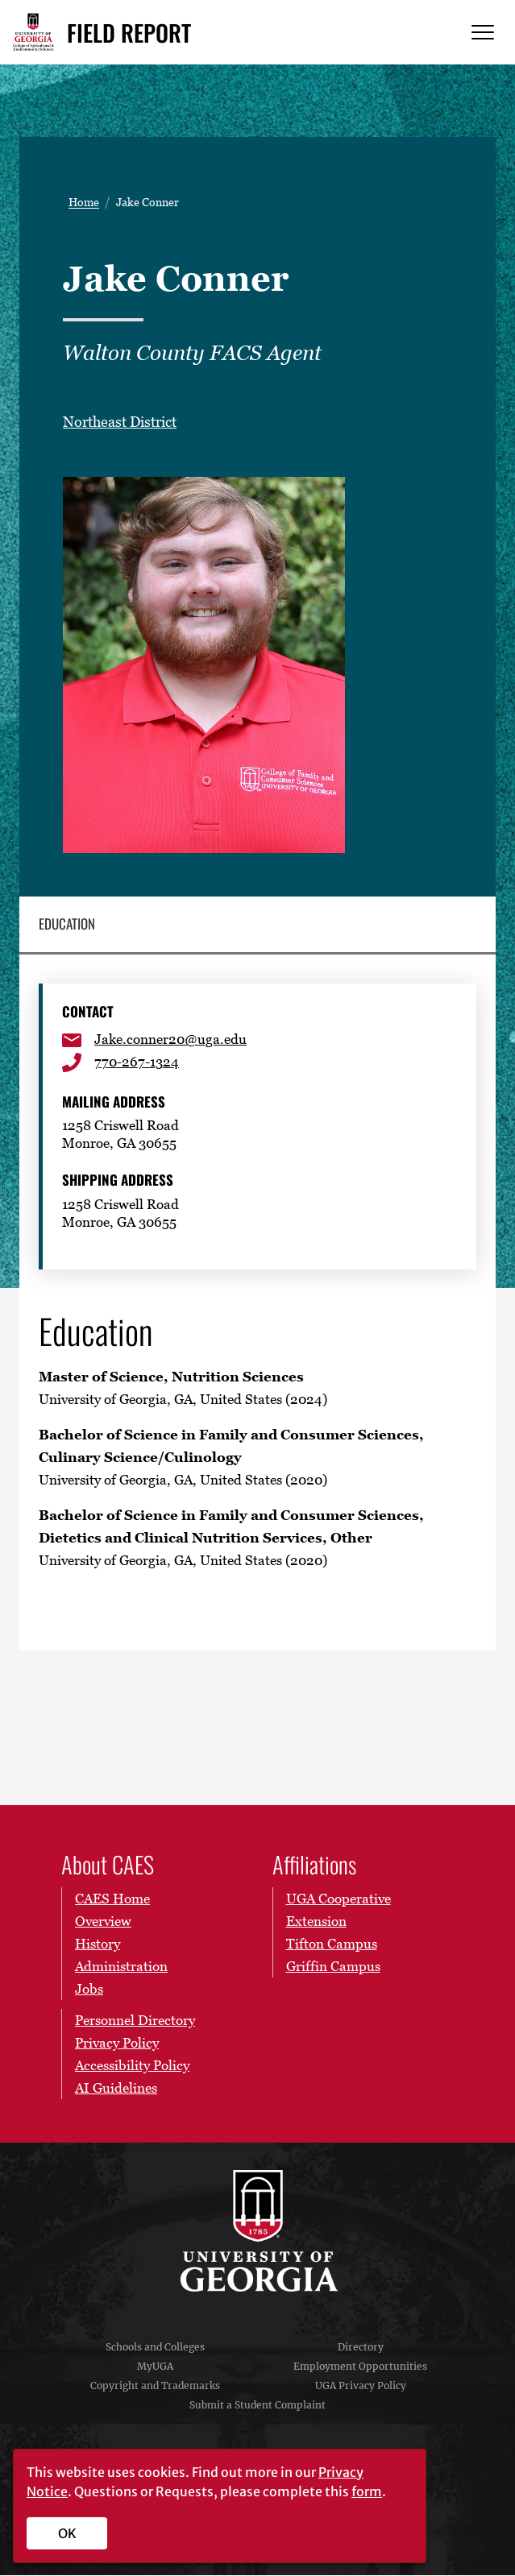 This screenshot has width=515, height=2576. Describe the element at coordinates (257, 2231) in the screenshot. I see `University of Georgia` at that location.